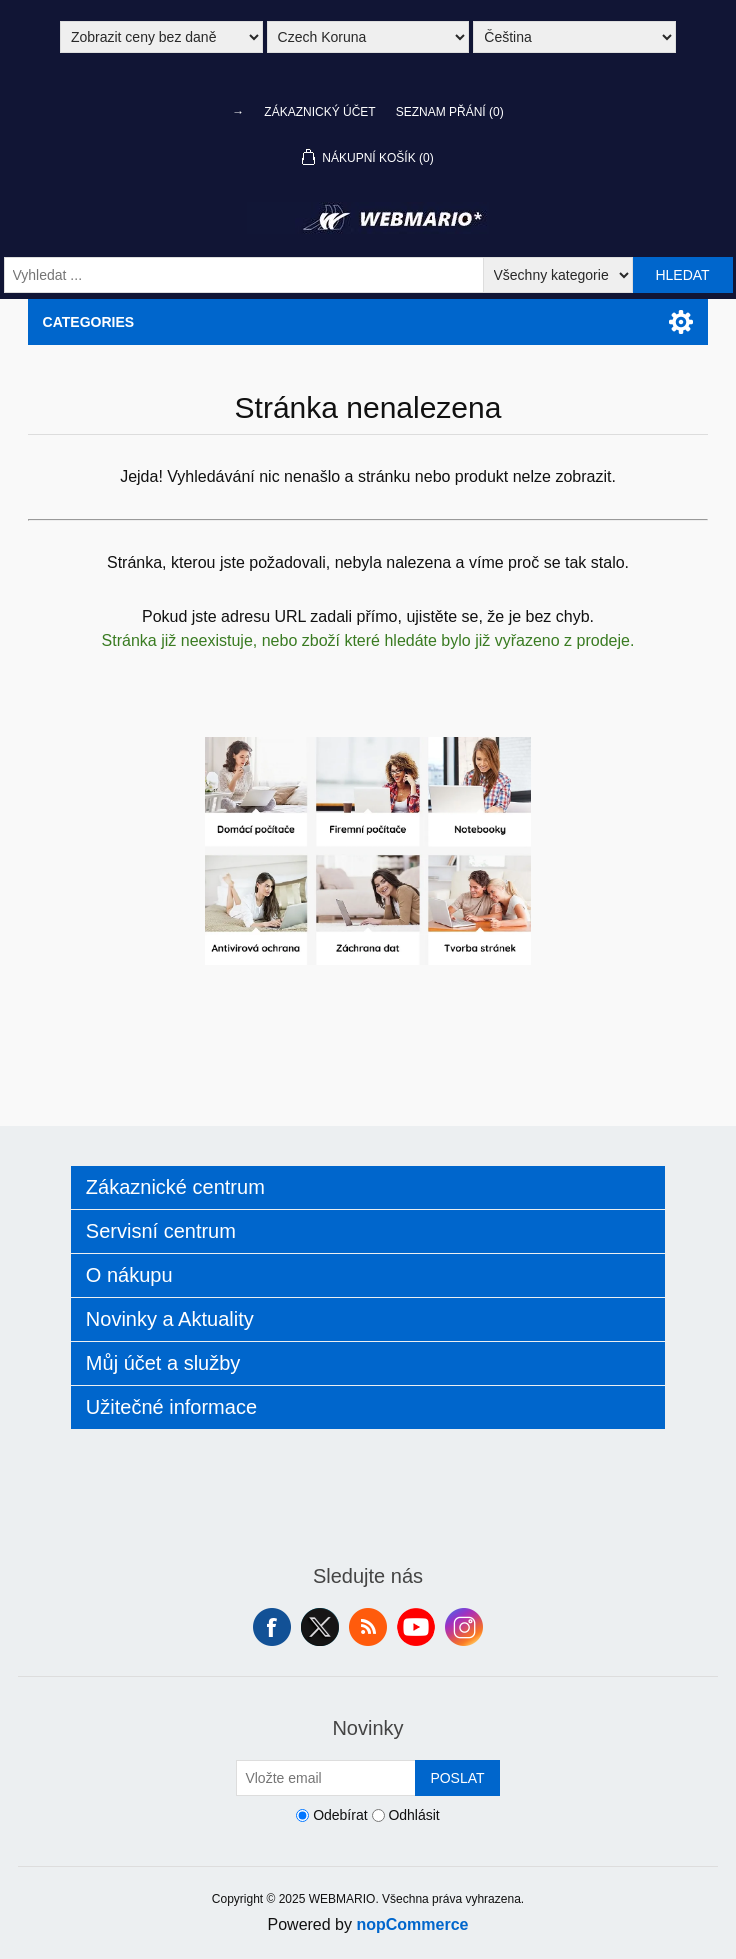 This screenshot has height=1959, width=736. Describe the element at coordinates (574, 37) in the screenshot. I see `[Výběr jazyků]` at that location.